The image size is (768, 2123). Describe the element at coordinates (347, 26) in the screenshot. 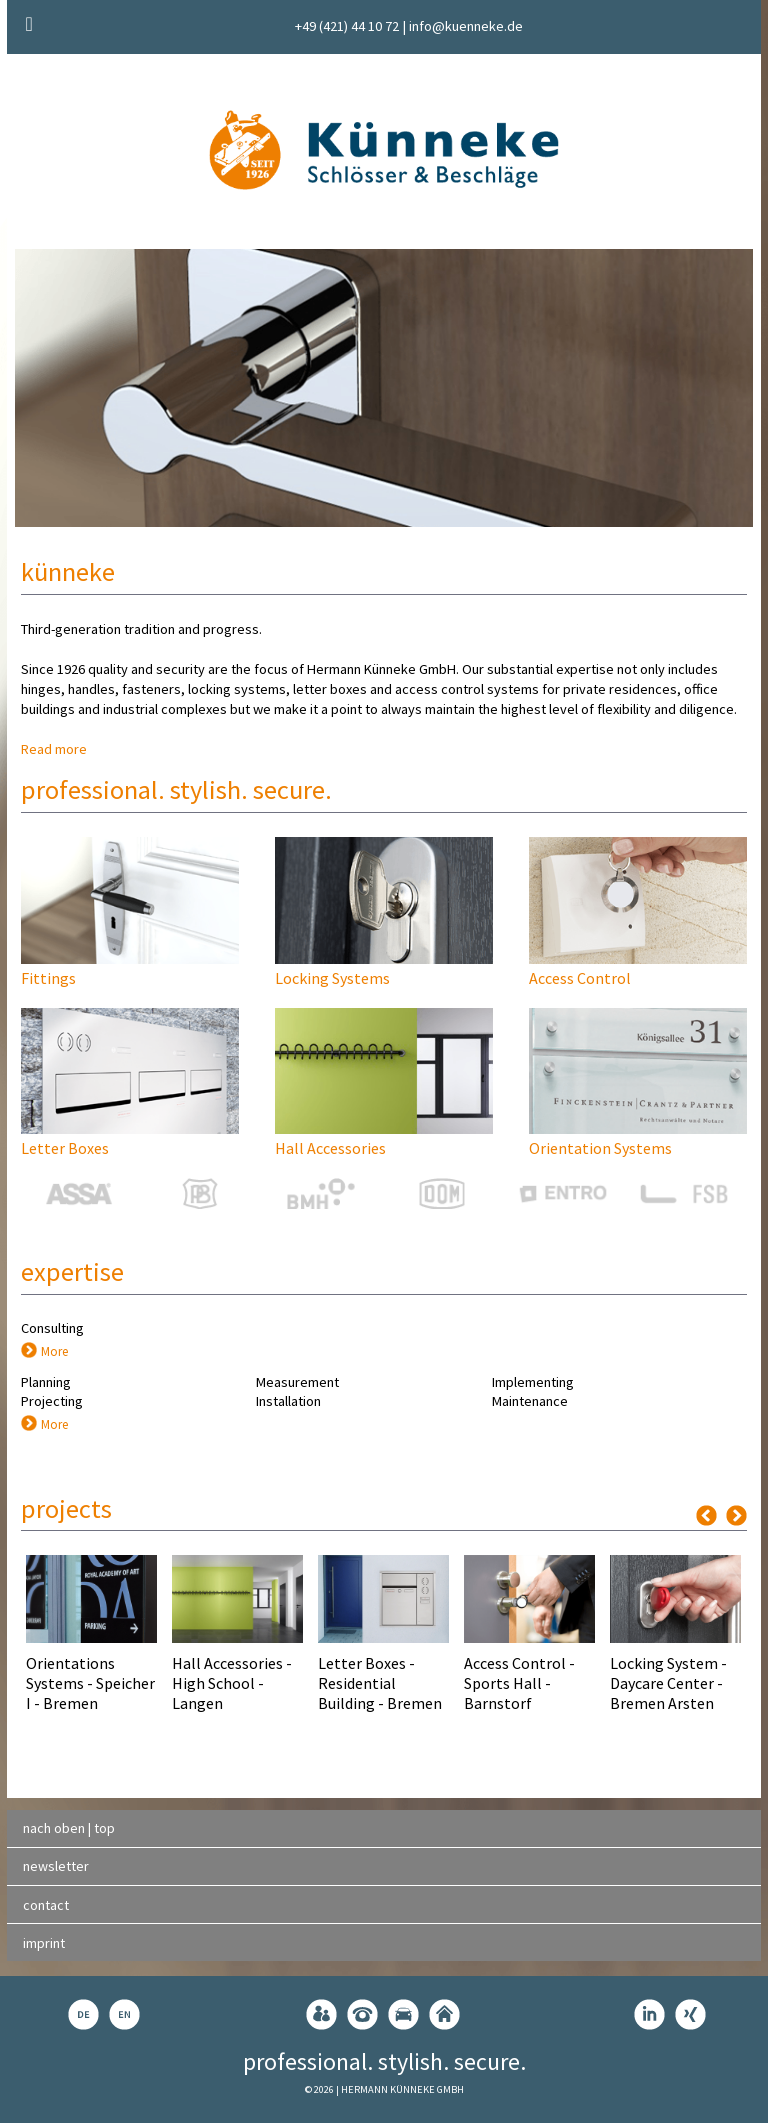

I see `+49 (421) 44 10 72` at that location.